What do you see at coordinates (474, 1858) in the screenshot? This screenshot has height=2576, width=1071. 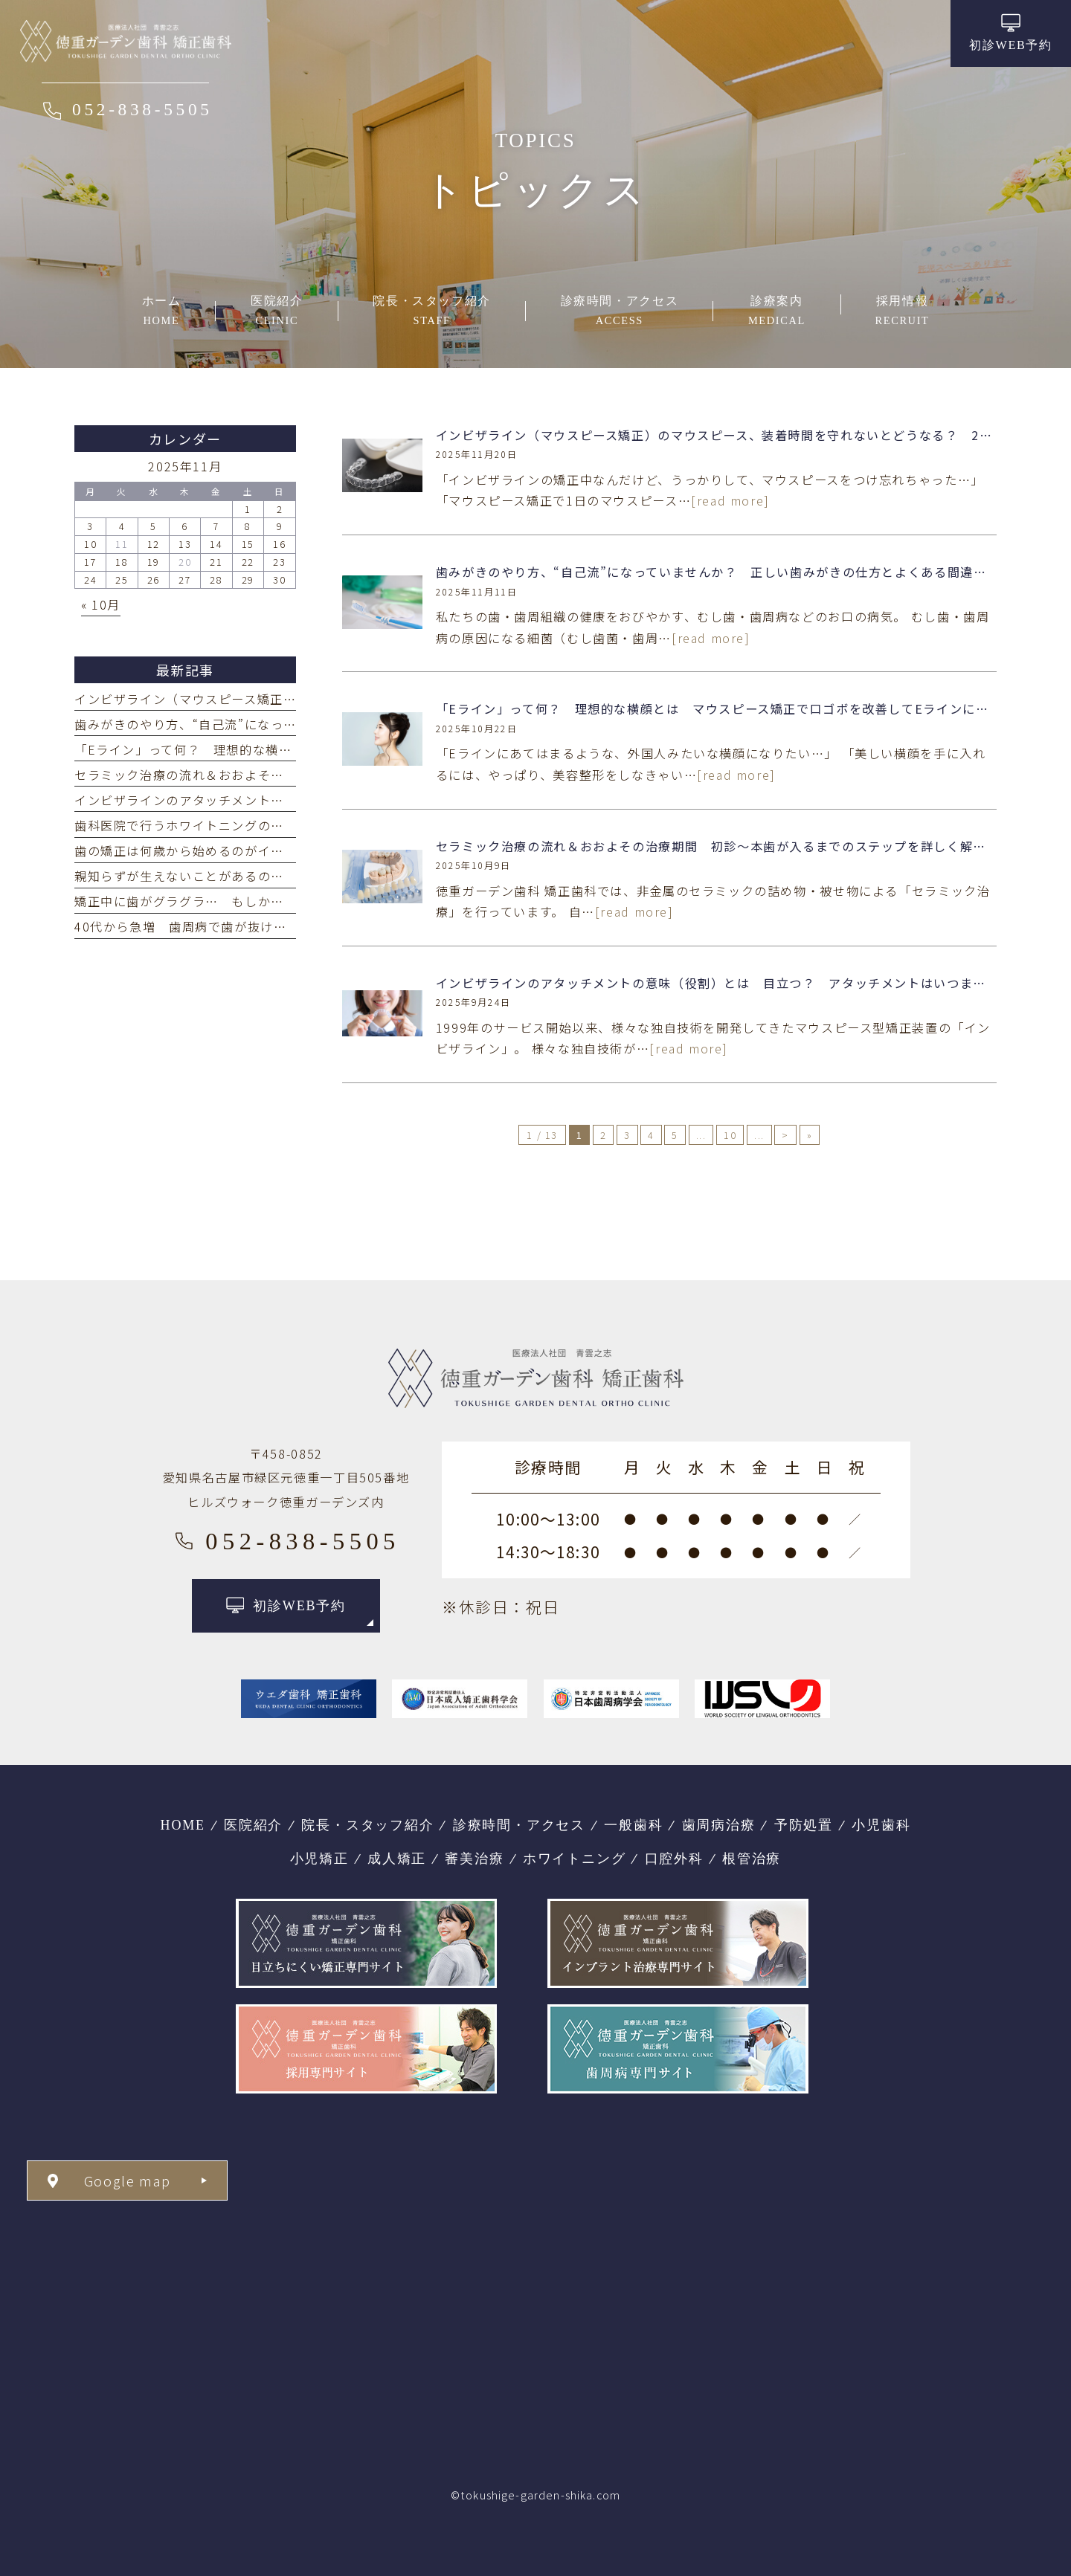 I see `審美治療` at bounding box center [474, 1858].